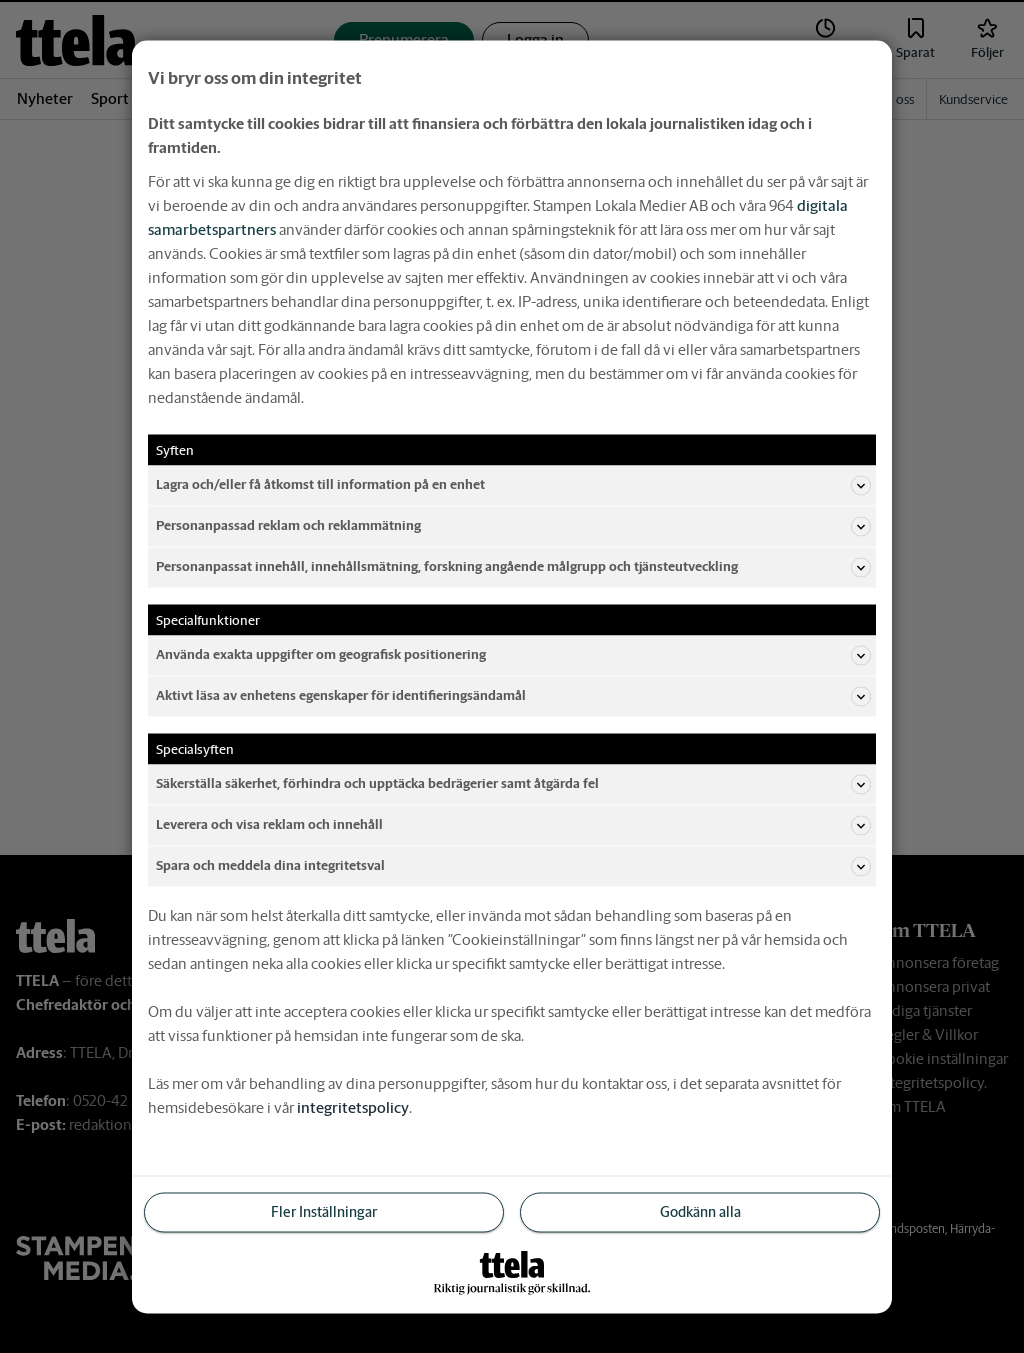 Image resolution: width=1024 pixels, height=1353 pixels. What do you see at coordinates (700, 1211) in the screenshot?
I see `Godkänn alla` at bounding box center [700, 1211].